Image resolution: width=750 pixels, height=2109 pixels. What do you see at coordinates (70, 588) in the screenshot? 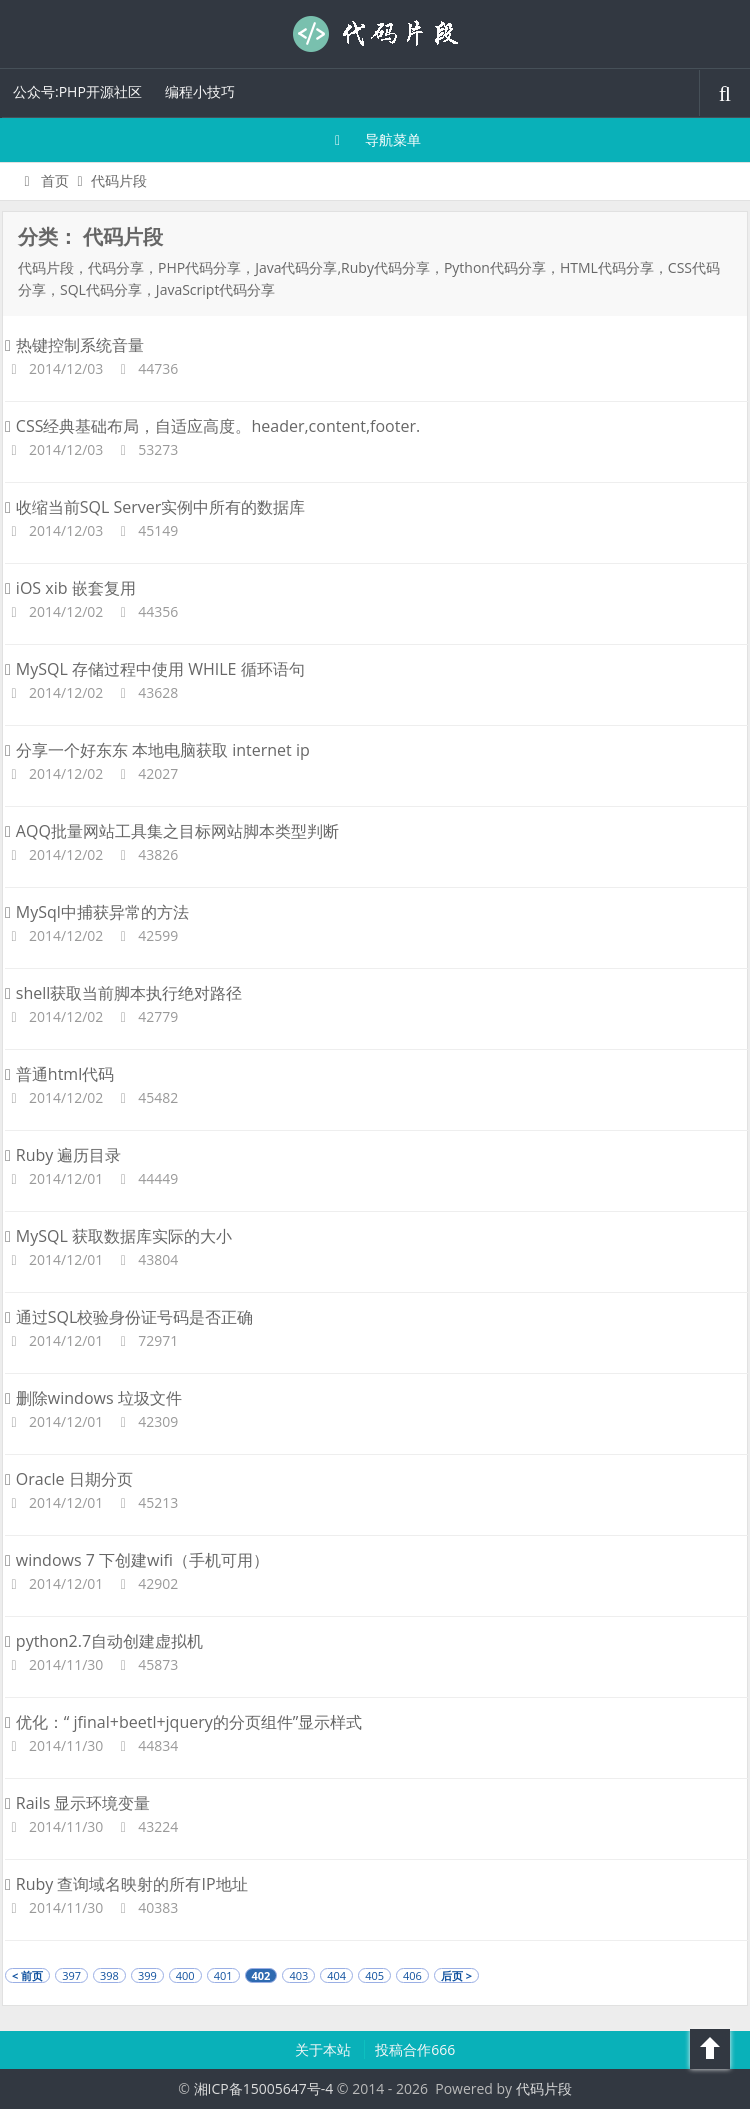
I see `iOS xib 嵌套复用` at bounding box center [70, 588].